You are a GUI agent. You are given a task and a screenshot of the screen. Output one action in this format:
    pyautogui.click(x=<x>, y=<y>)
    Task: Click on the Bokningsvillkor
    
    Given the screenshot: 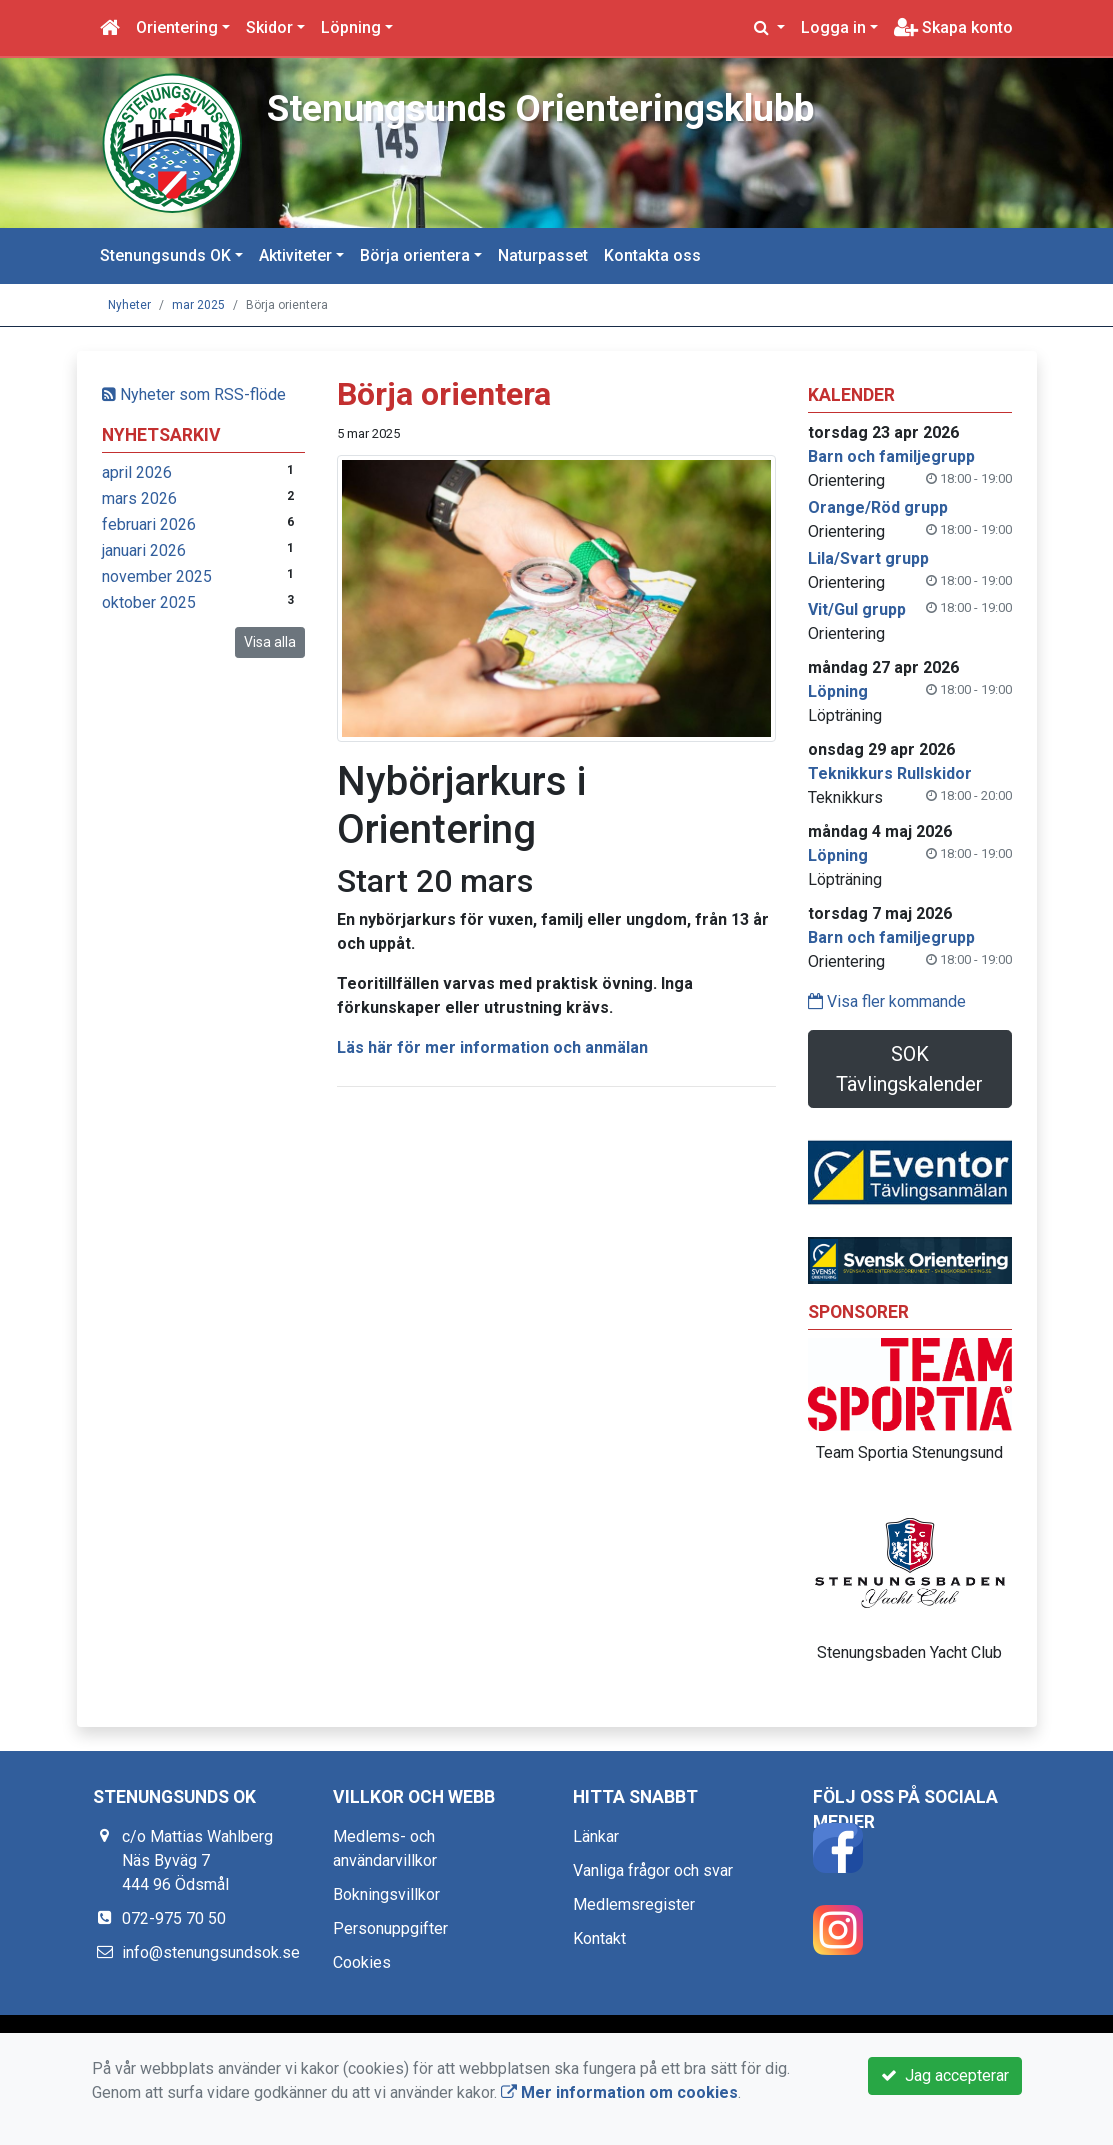 What is the action you would take?
    pyautogui.click(x=386, y=1894)
    